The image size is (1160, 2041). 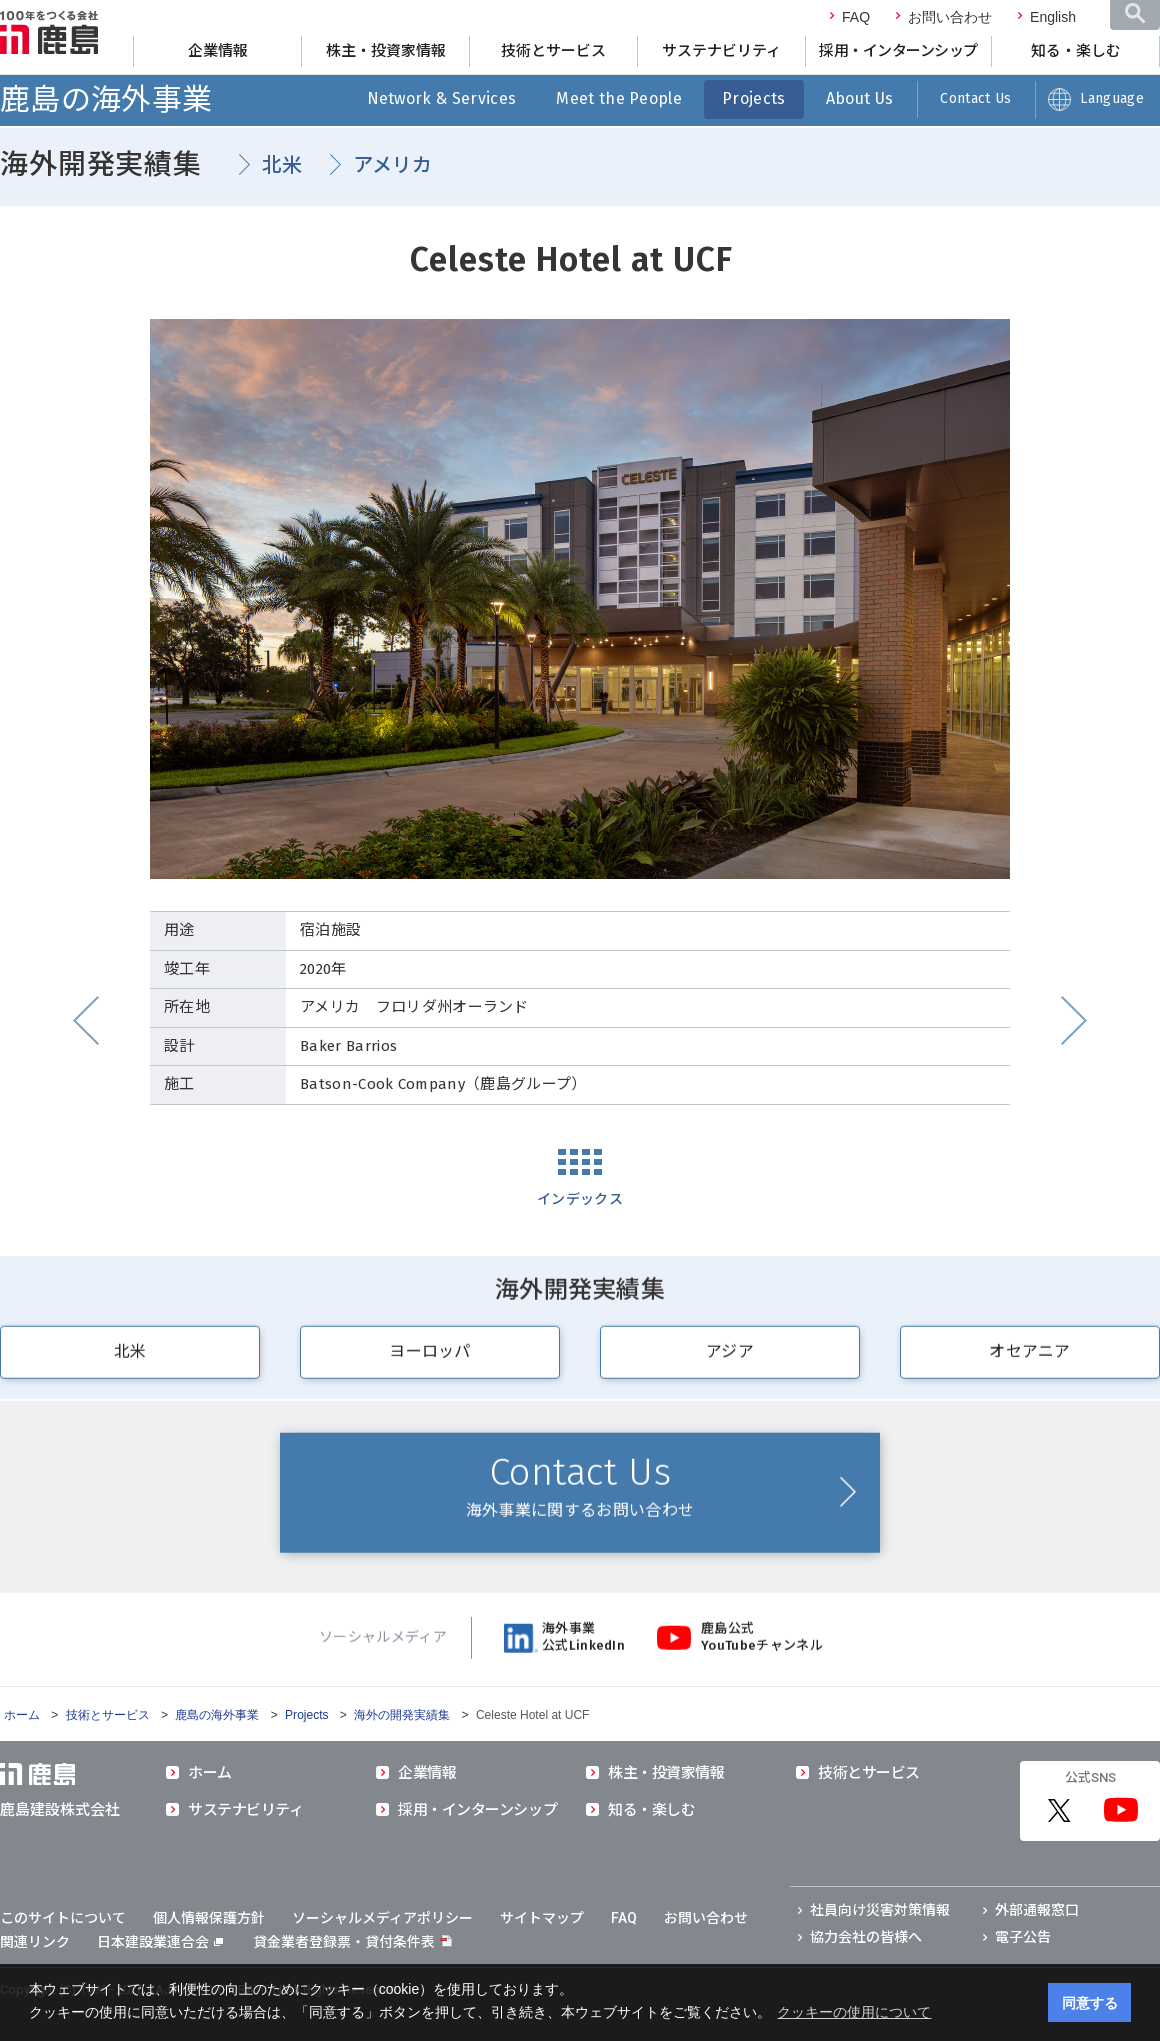 I want to click on 株主・投資家情報, so click(x=386, y=51).